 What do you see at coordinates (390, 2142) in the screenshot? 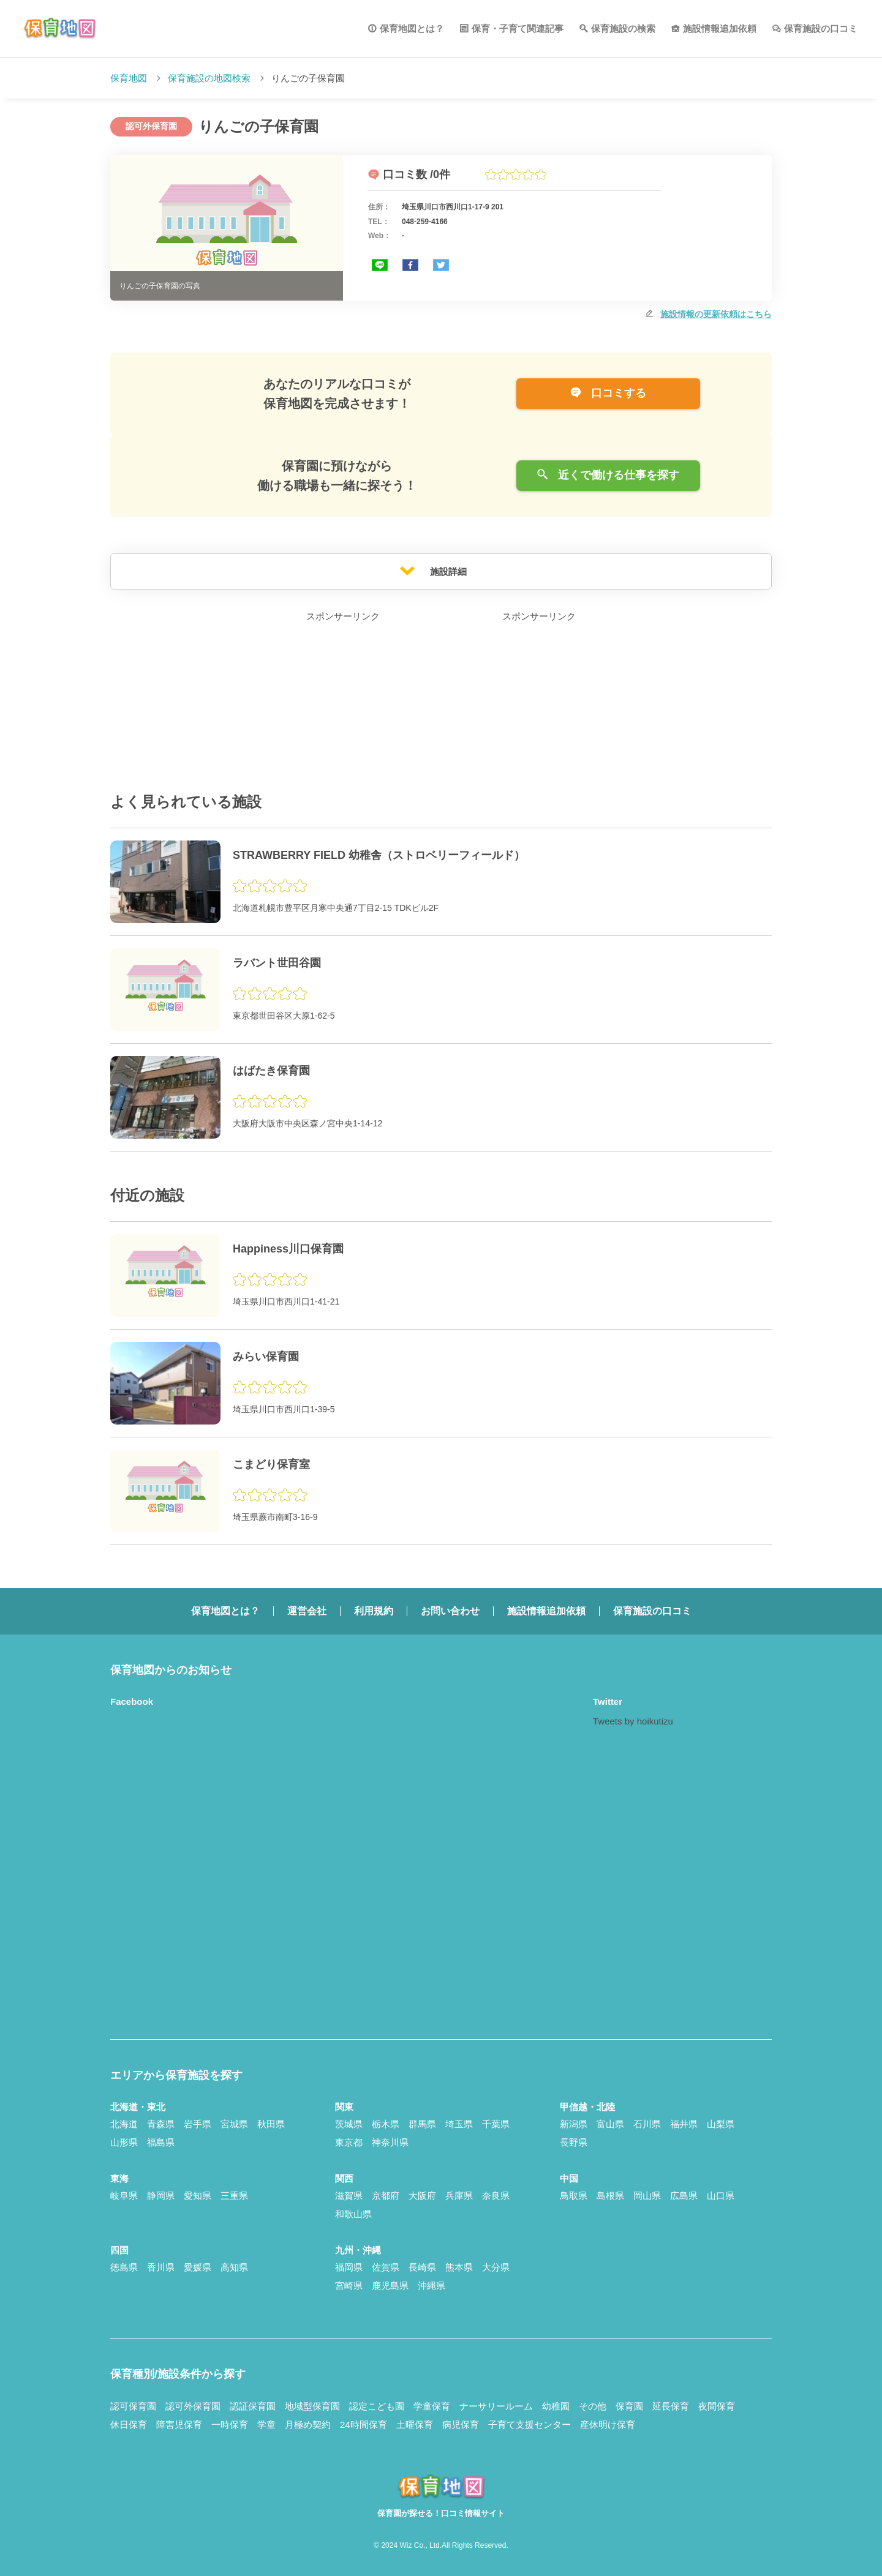
I see `神奈川県` at bounding box center [390, 2142].